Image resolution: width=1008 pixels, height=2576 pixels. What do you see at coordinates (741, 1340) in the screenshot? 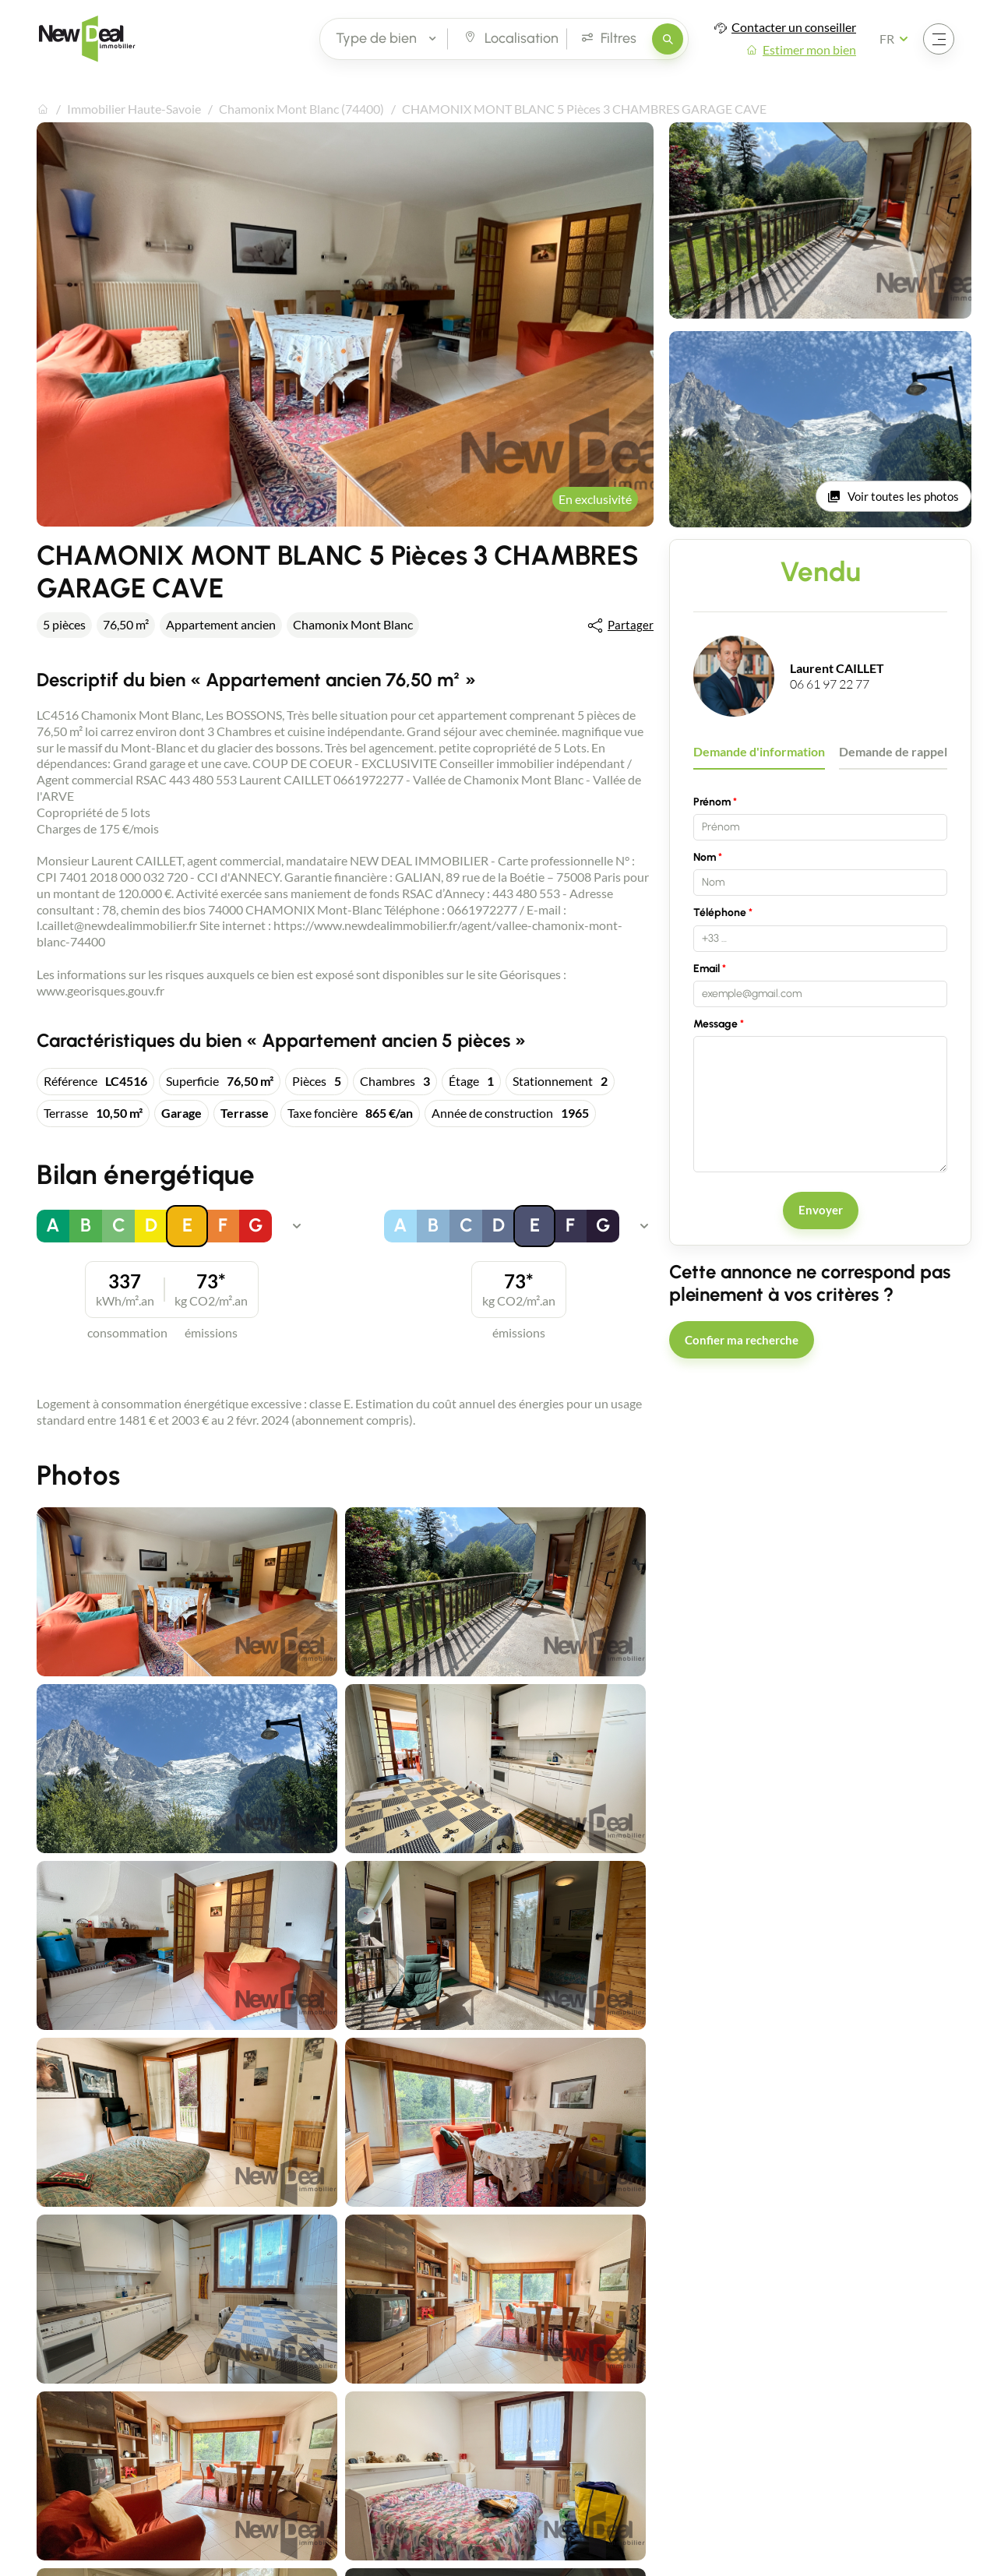
I see `Confier ma recherche` at bounding box center [741, 1340].